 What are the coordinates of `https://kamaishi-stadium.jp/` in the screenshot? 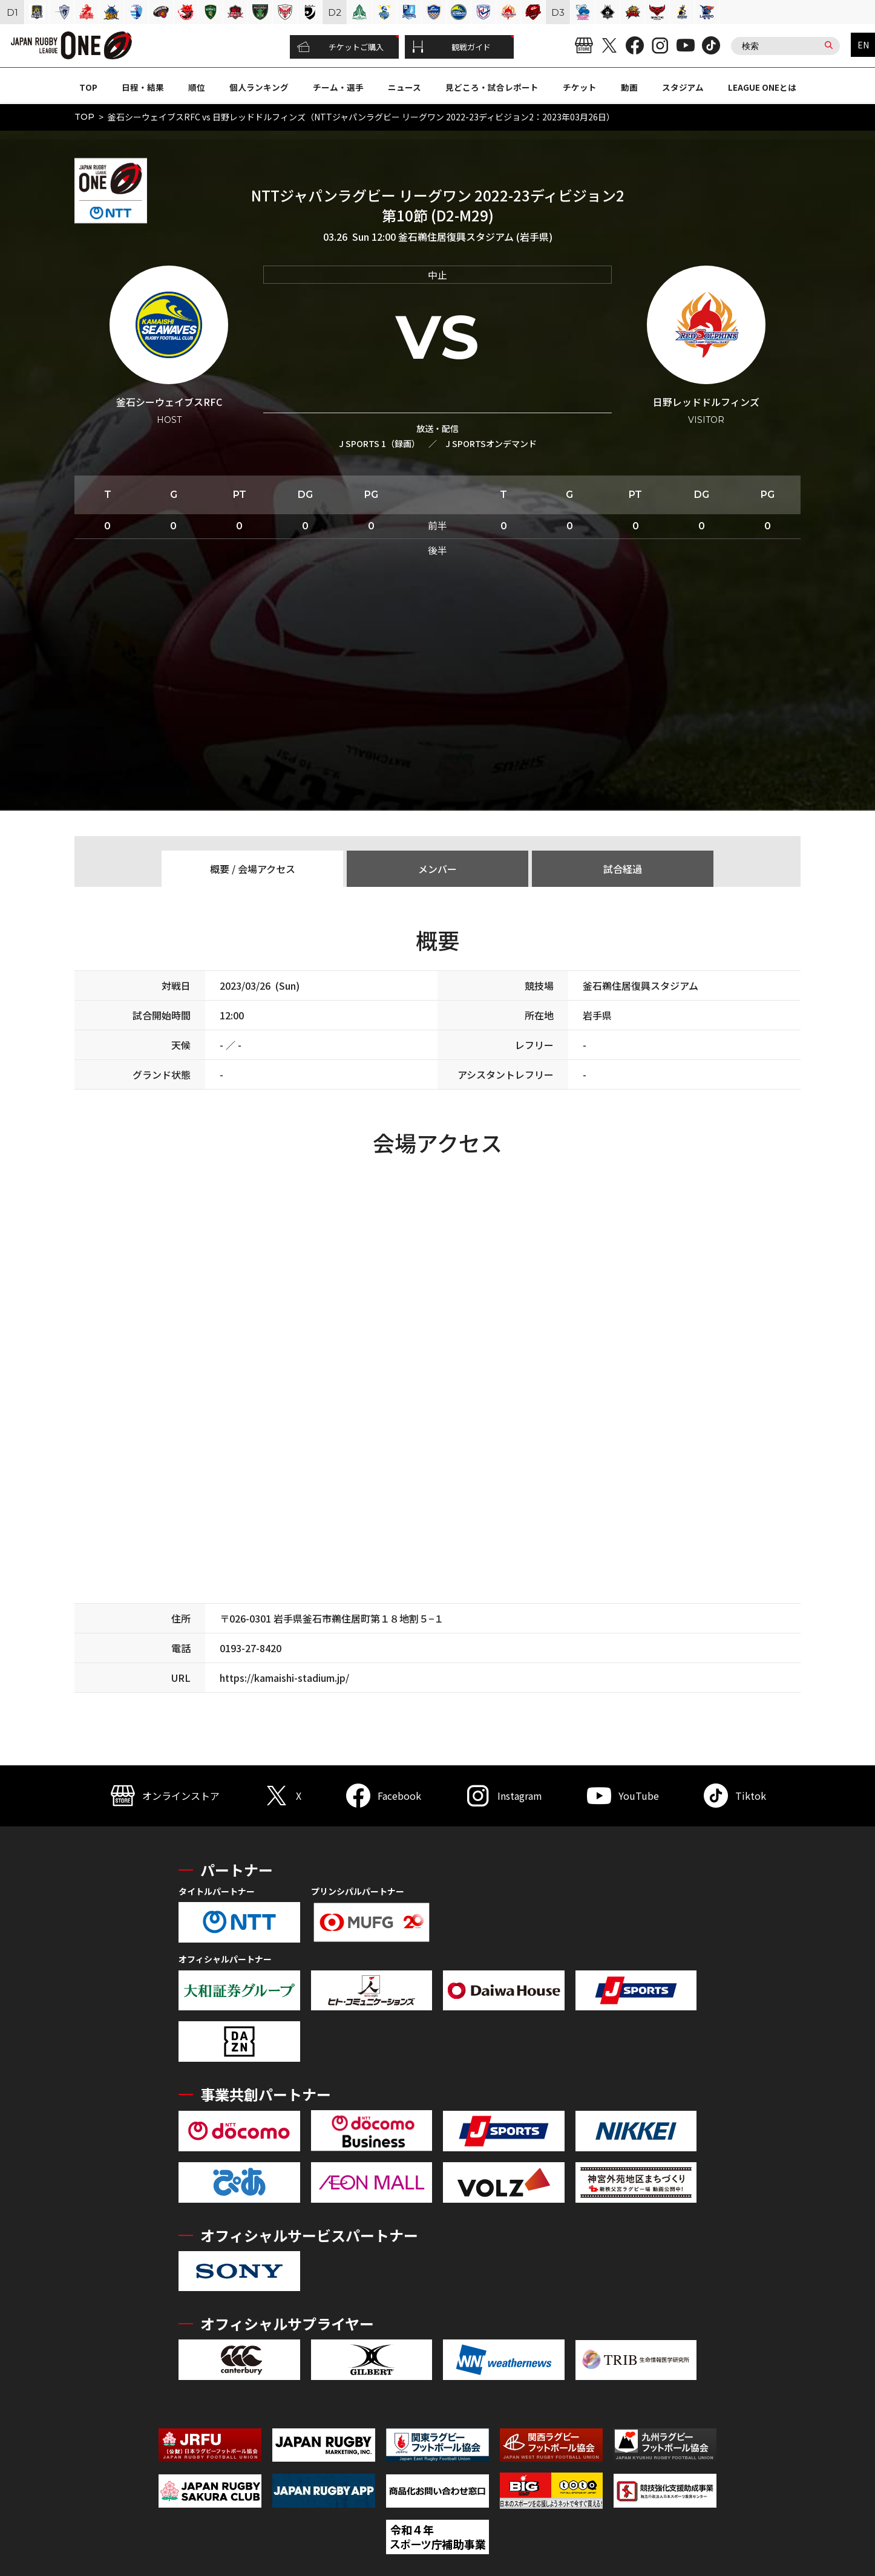 It's located at (284, 1677).